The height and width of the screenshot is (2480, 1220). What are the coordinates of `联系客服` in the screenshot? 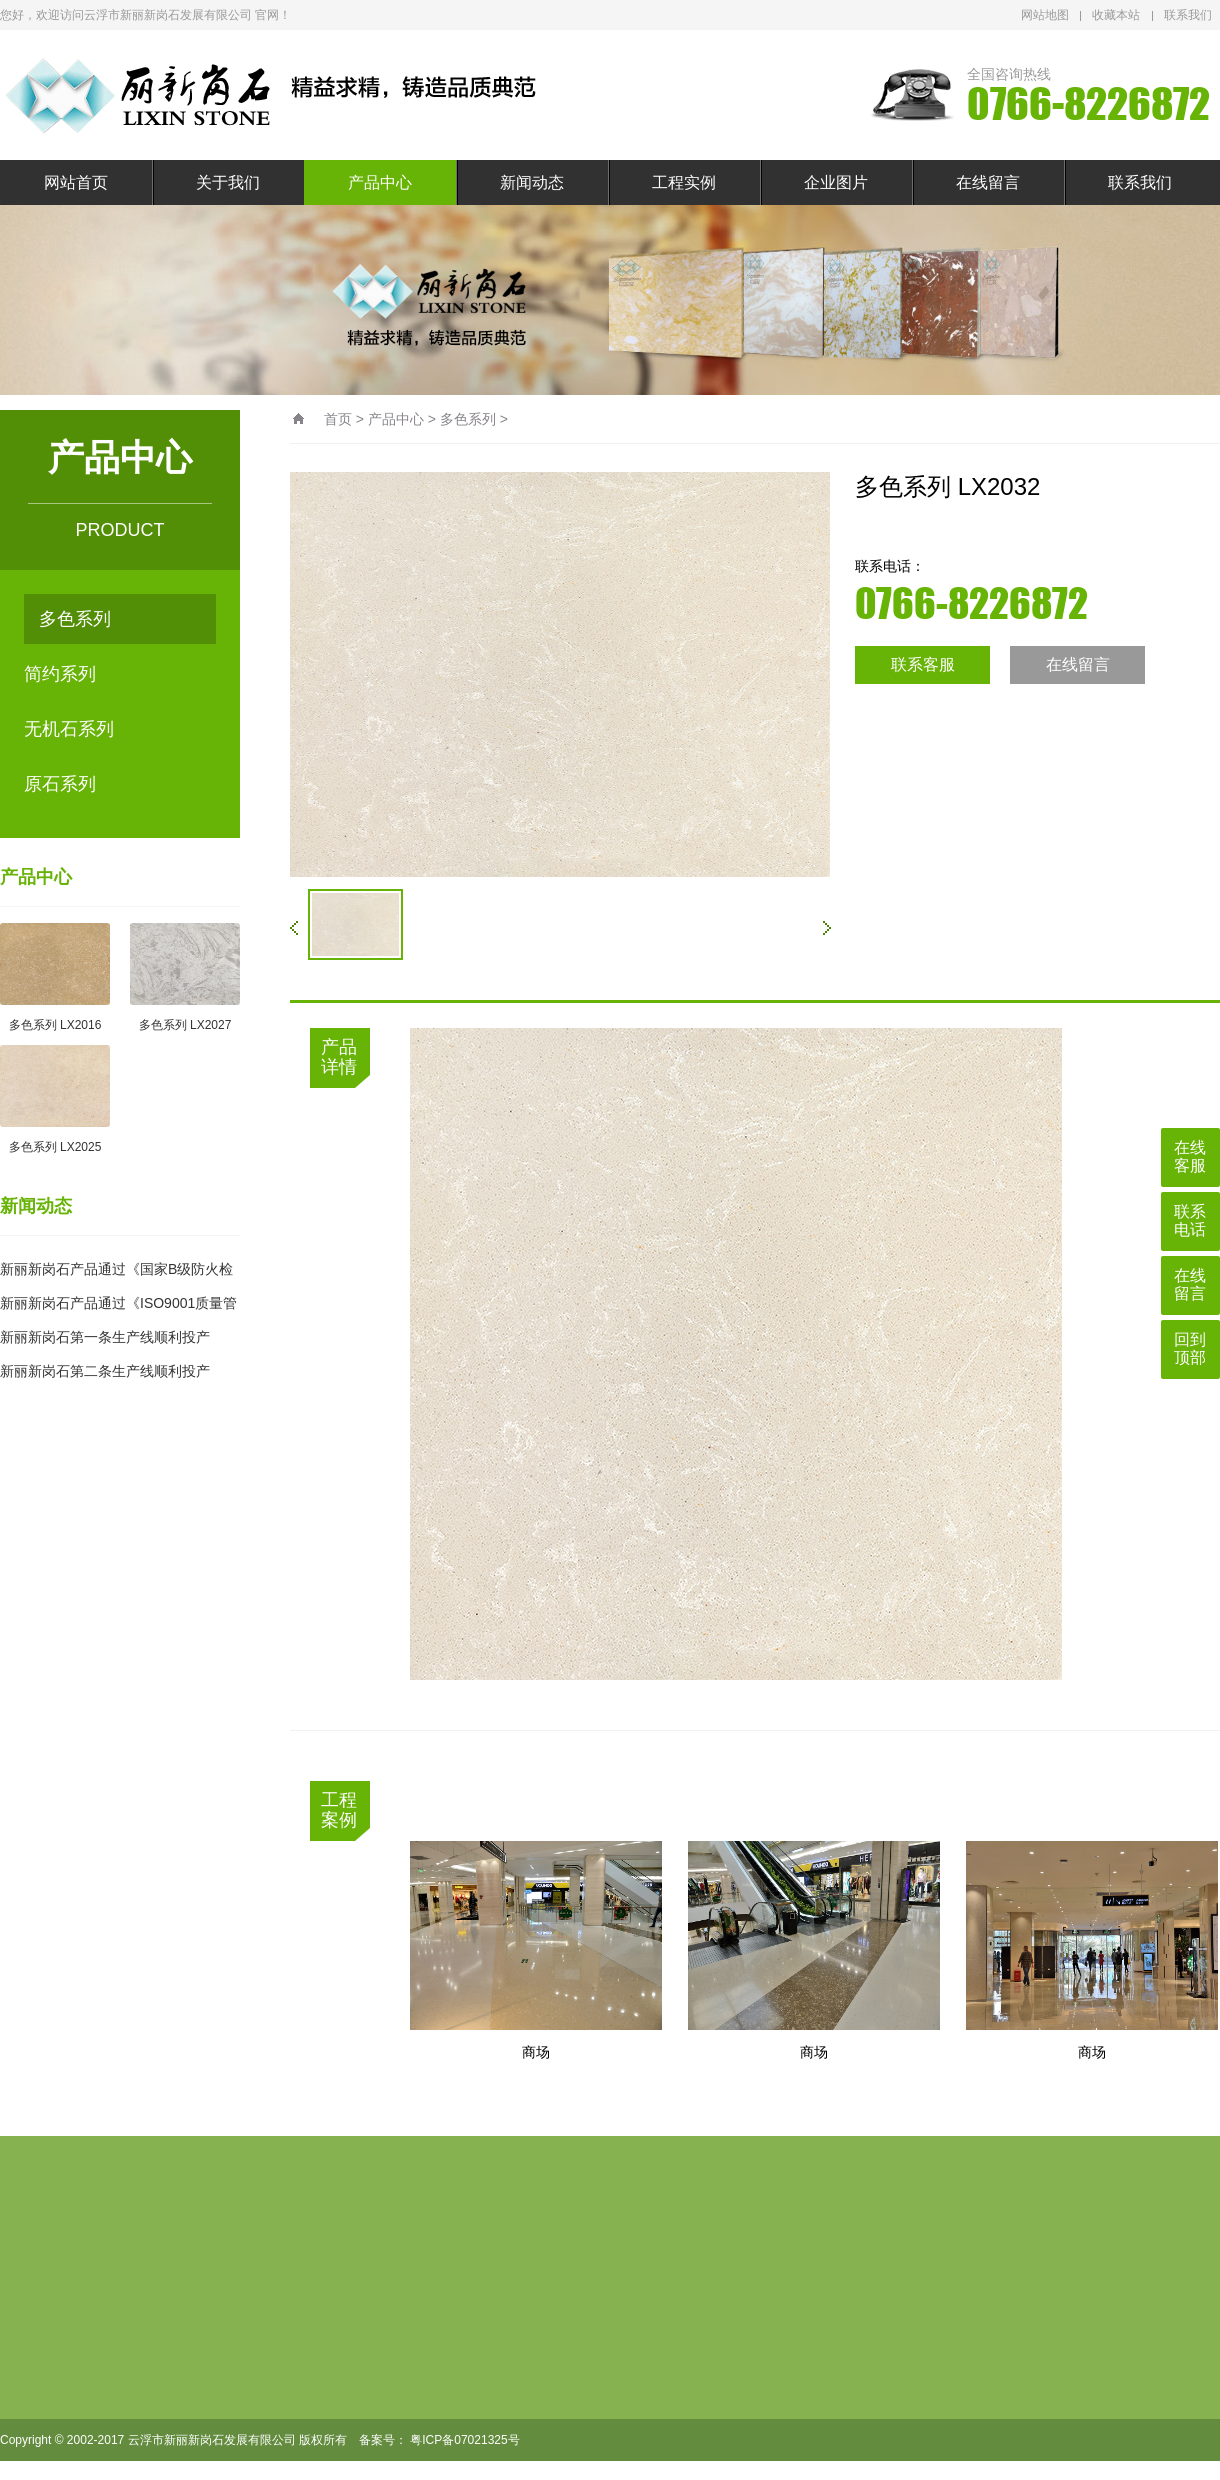 It's located at (923, 664).